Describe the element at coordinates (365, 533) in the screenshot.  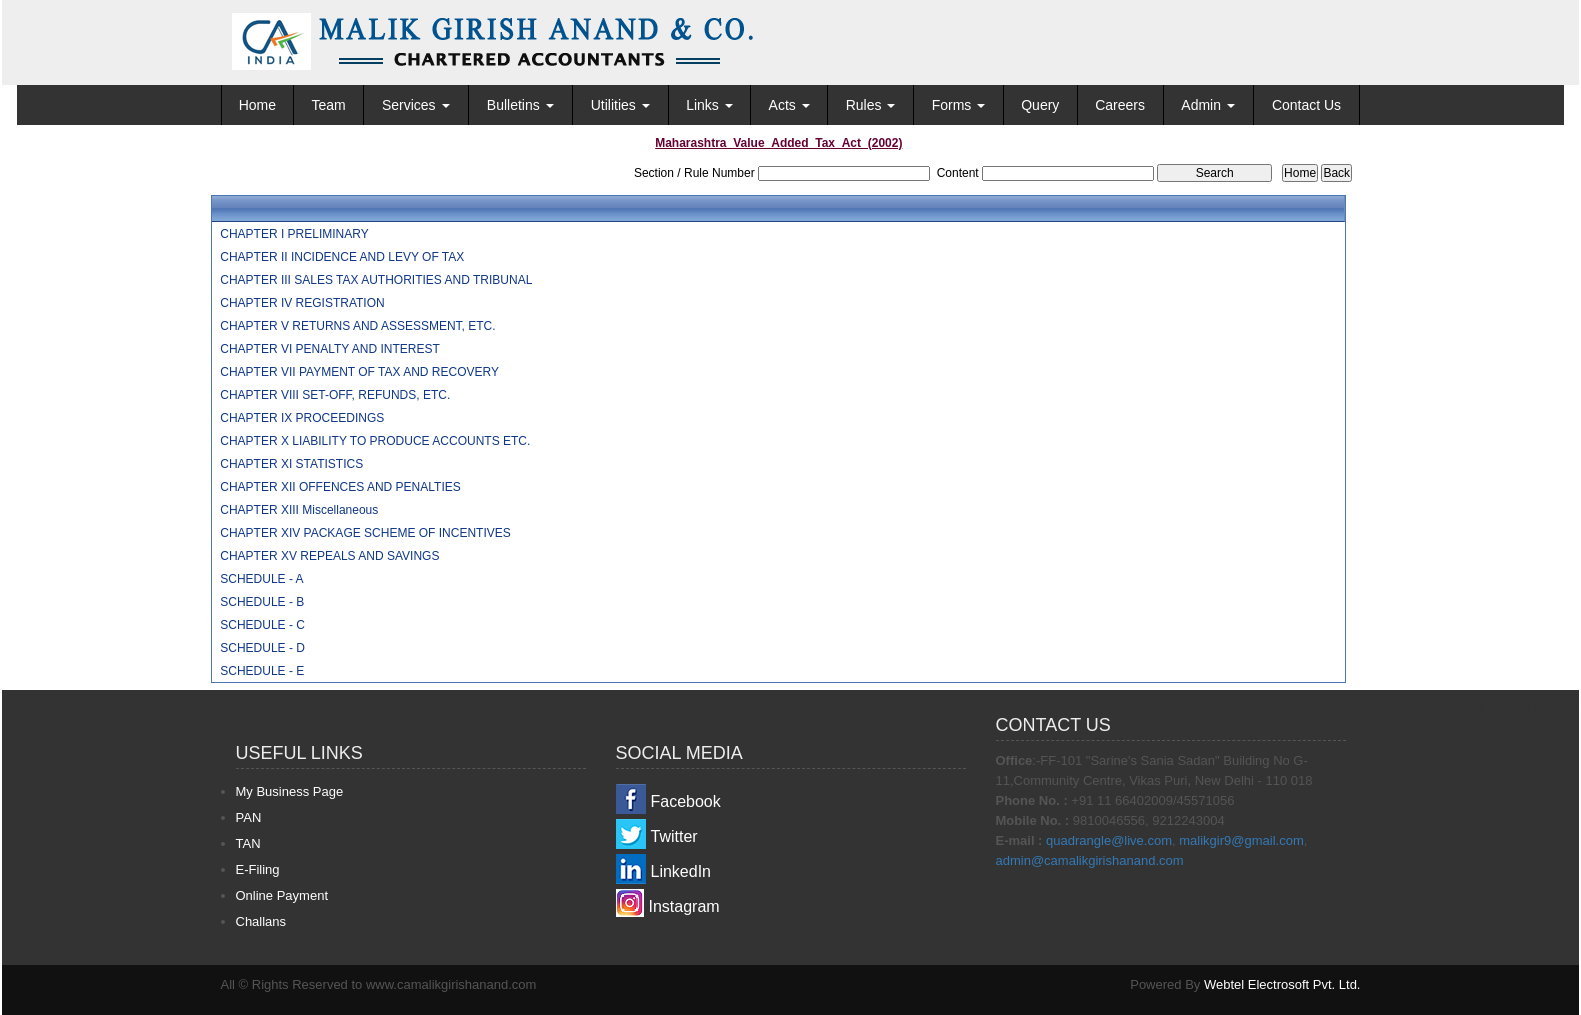
I see `CHAPTER XIV PACKAGE SCHEME OF INCENTIVES` at that location.